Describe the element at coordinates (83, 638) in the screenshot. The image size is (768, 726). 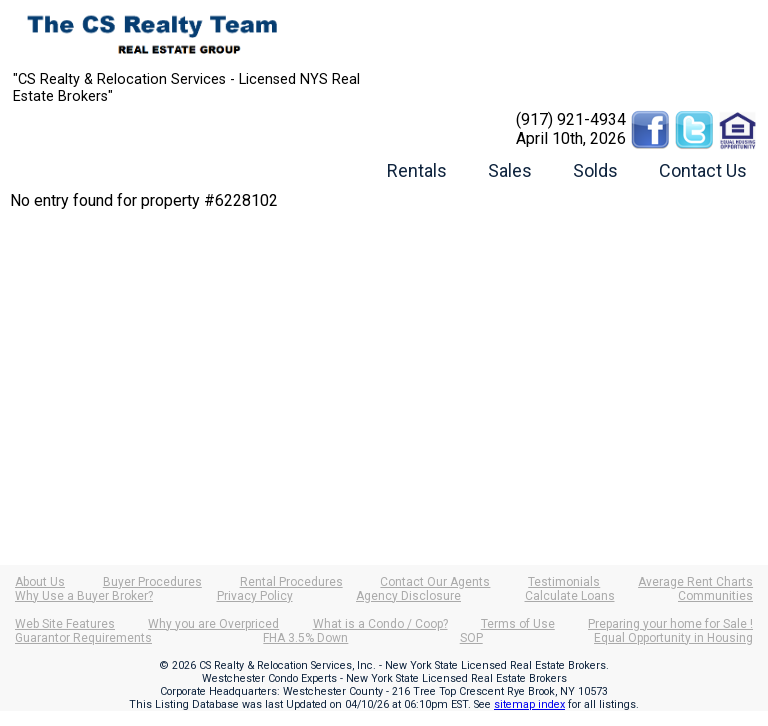
I see `Guarantor Requirements` at that location.